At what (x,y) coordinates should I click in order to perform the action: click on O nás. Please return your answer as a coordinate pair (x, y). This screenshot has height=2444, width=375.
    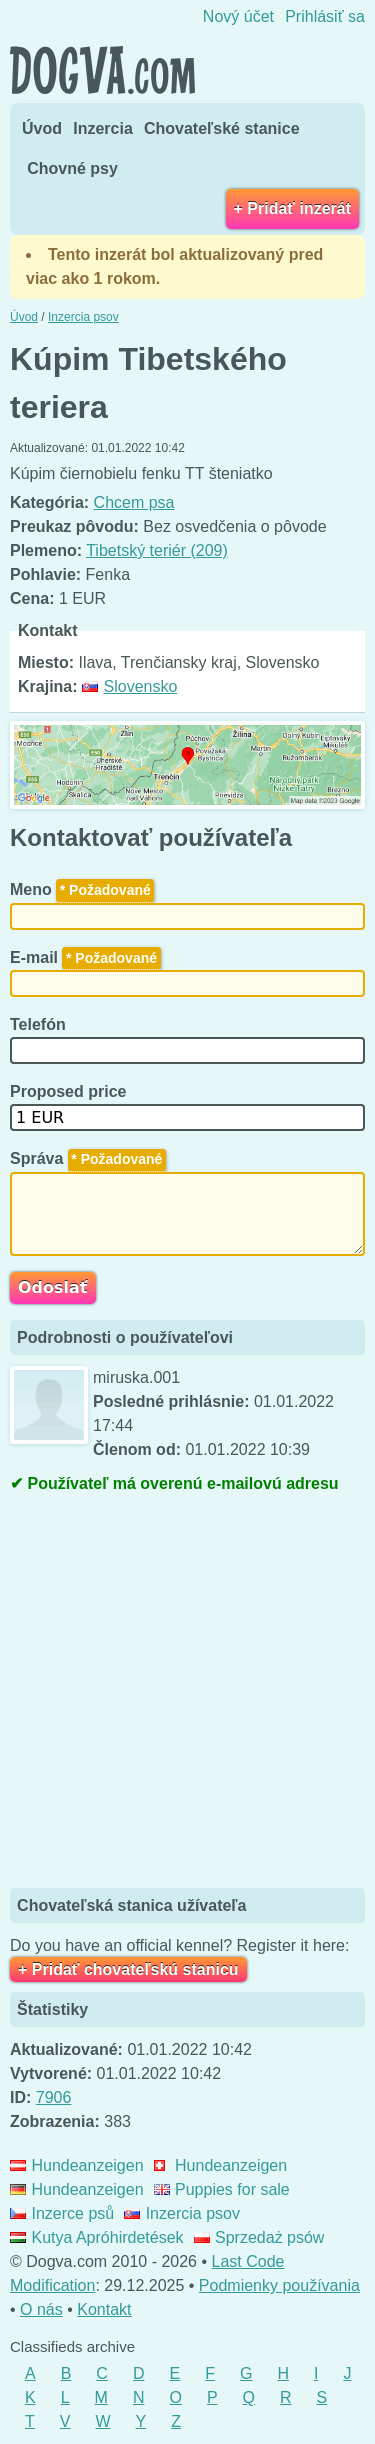
    Looking at the image, I should click on (41, 2309).